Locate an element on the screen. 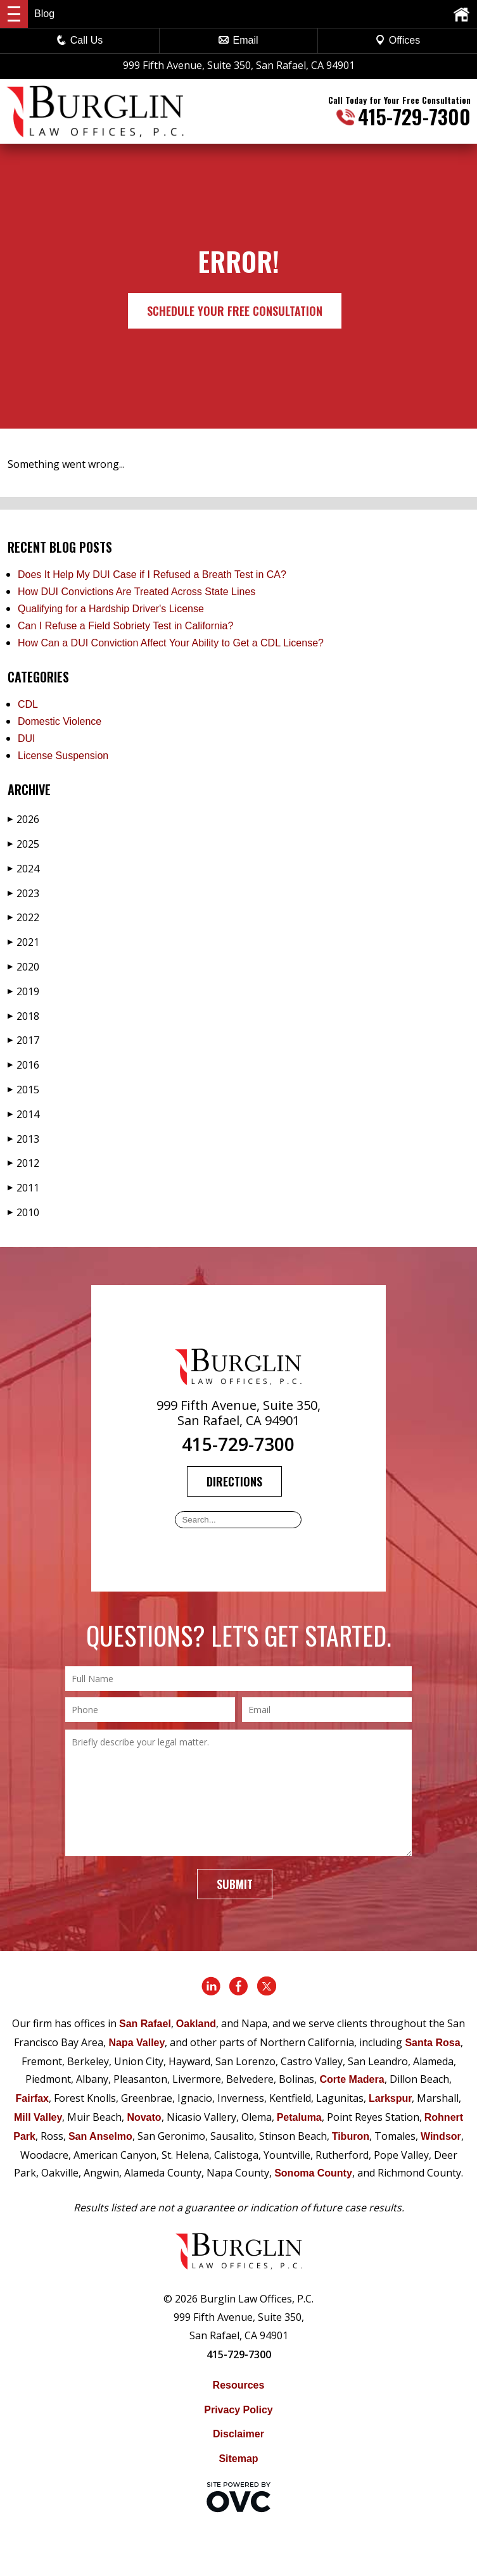 Image resolution: width=477 pixels, height=2576 pixels. Does It Help My DUI Case if I Refused a Breath Test in CA? is located at coordinates (152, 574).